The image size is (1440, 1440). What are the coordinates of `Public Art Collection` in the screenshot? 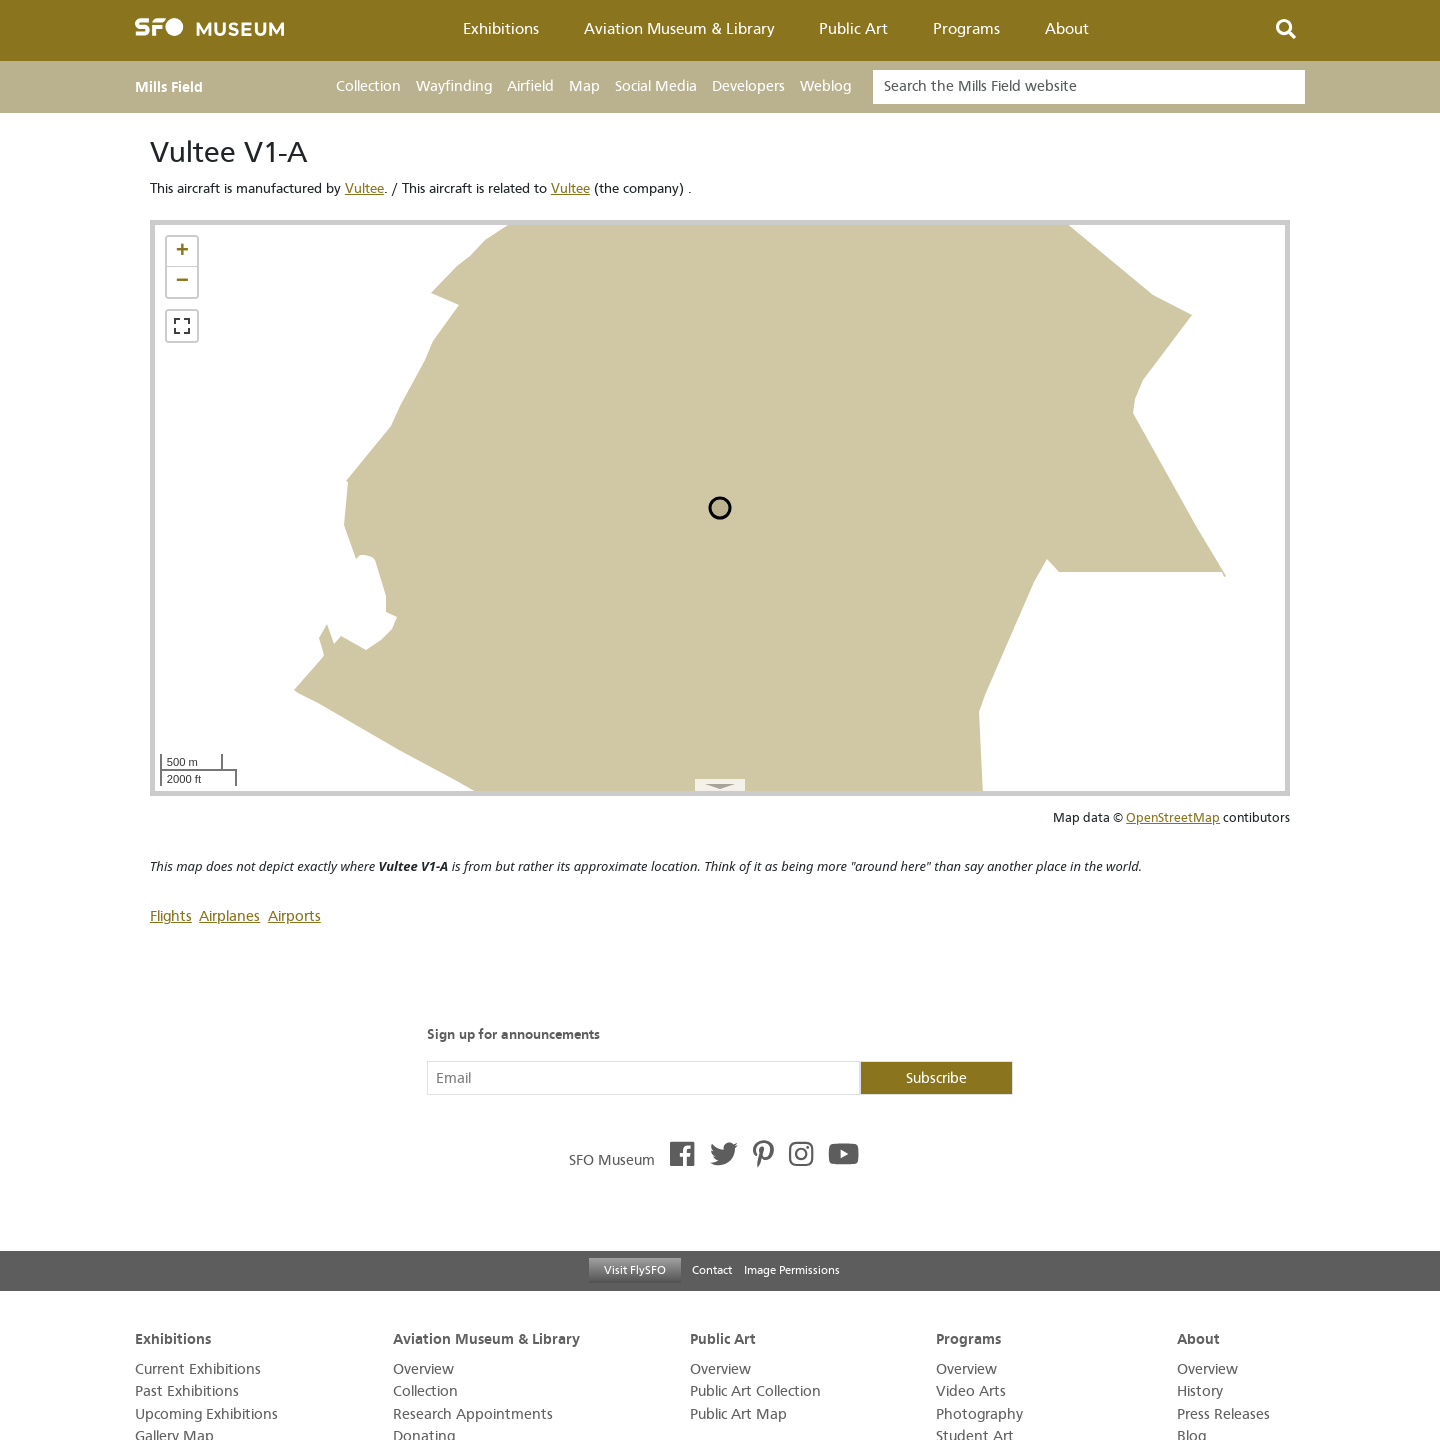 It's located at (755, 1391).